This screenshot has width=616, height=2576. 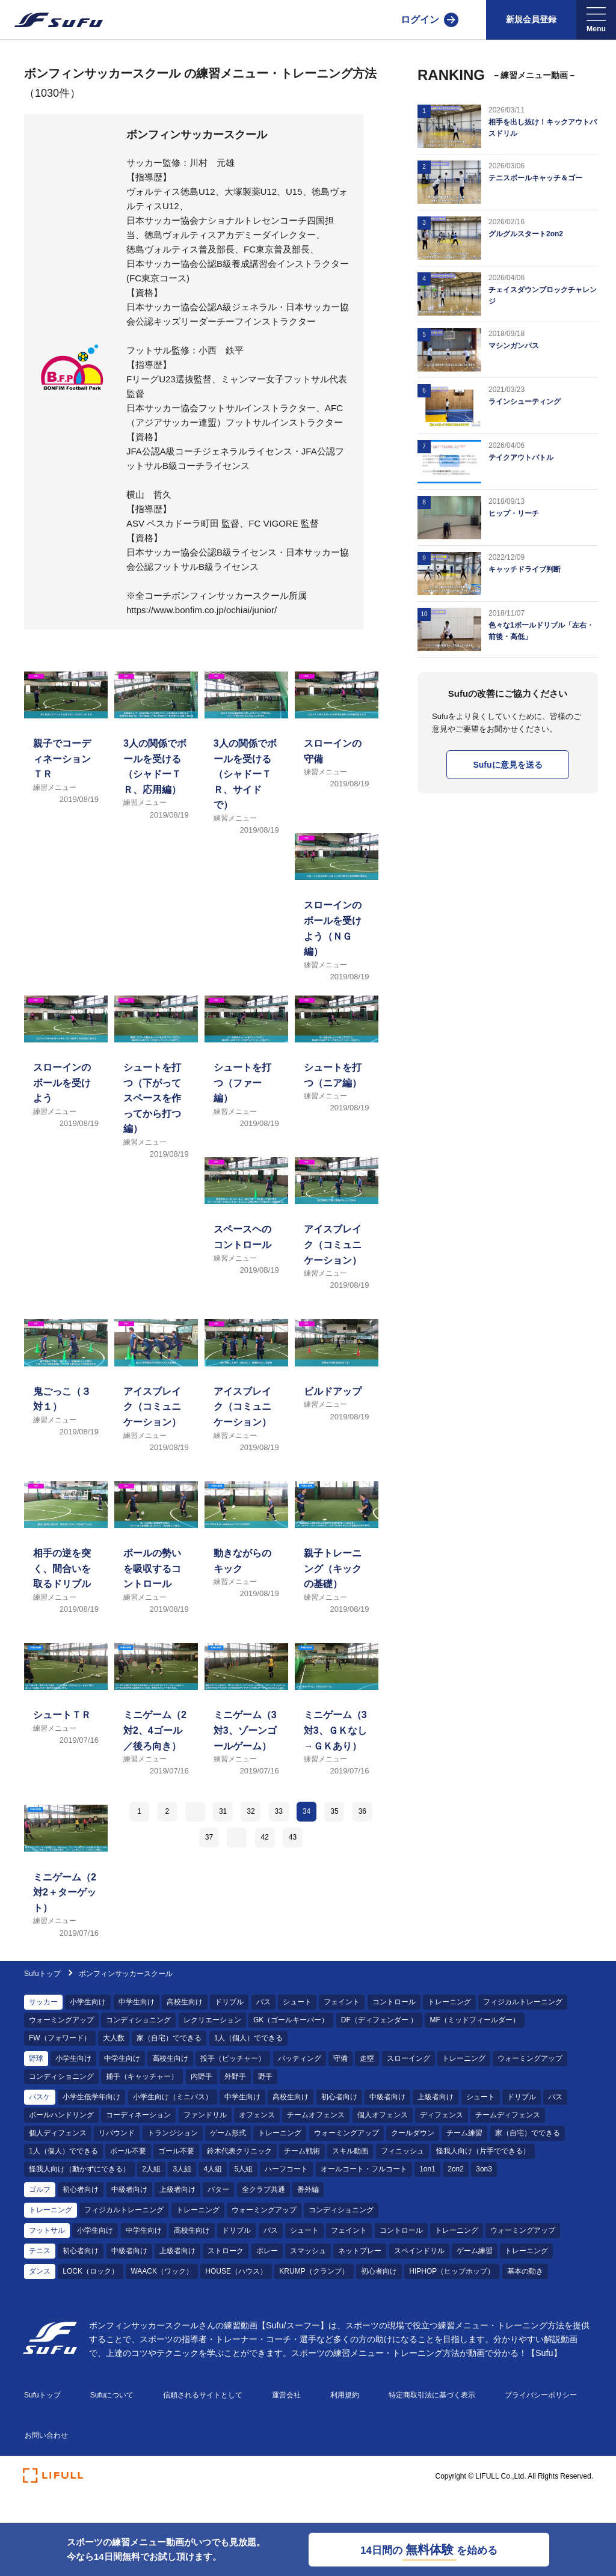 What do you see at coordinates (36, 2058) in the screenshot?
I see `野球` at bounding box center [36, 2058].